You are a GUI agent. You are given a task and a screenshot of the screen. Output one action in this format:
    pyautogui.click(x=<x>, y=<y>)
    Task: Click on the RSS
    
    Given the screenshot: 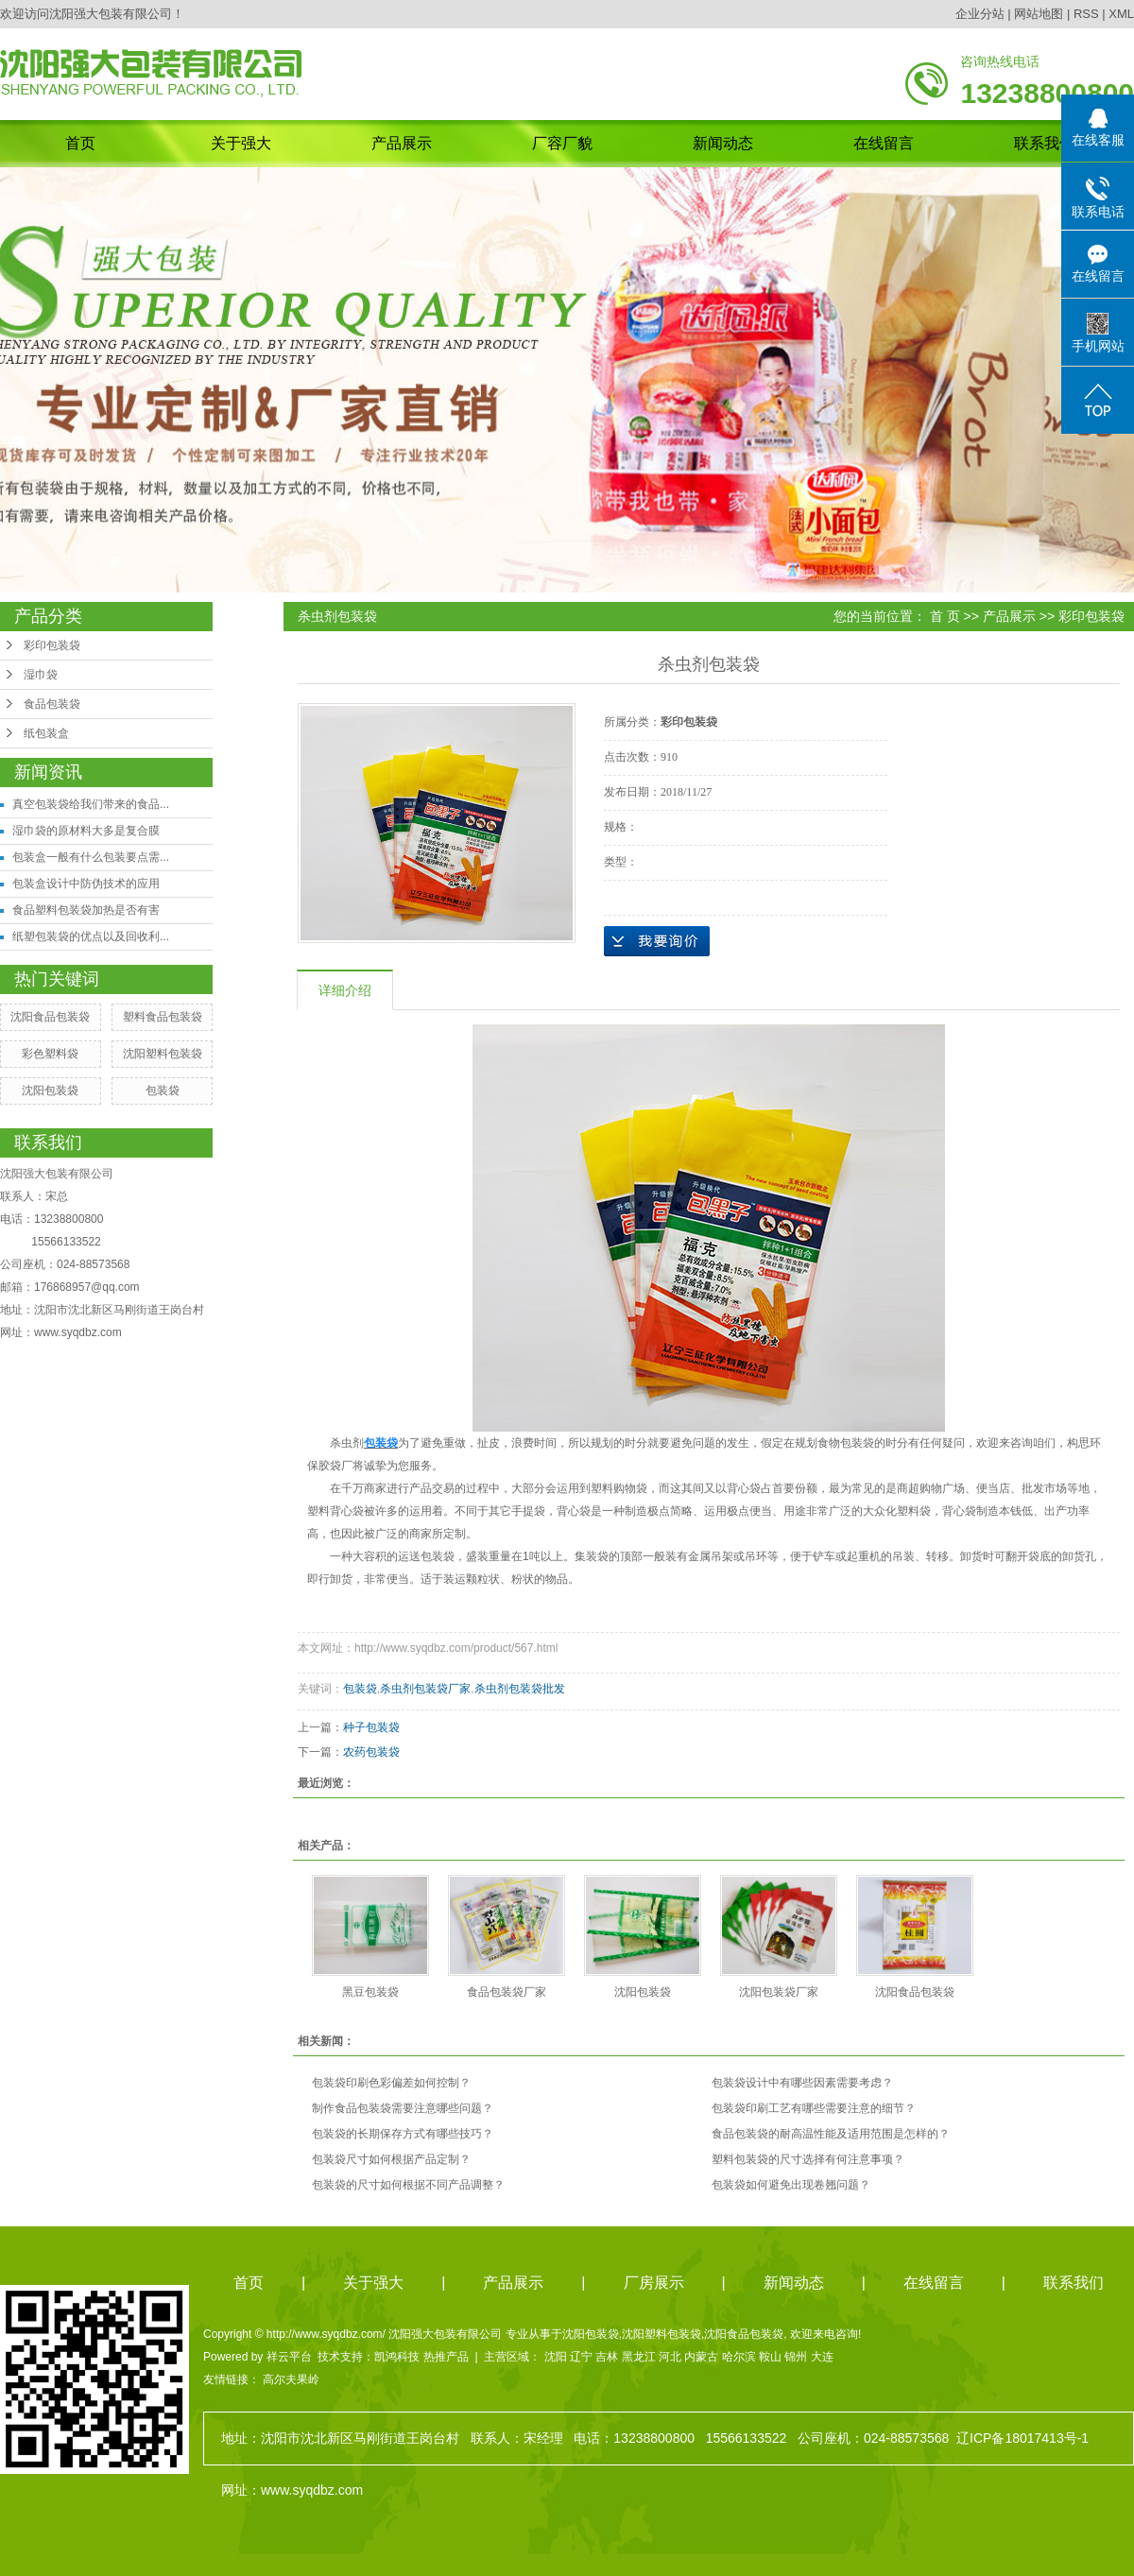 What is the action you would take?
    pyautogui.click(x=1086, y=14)
    